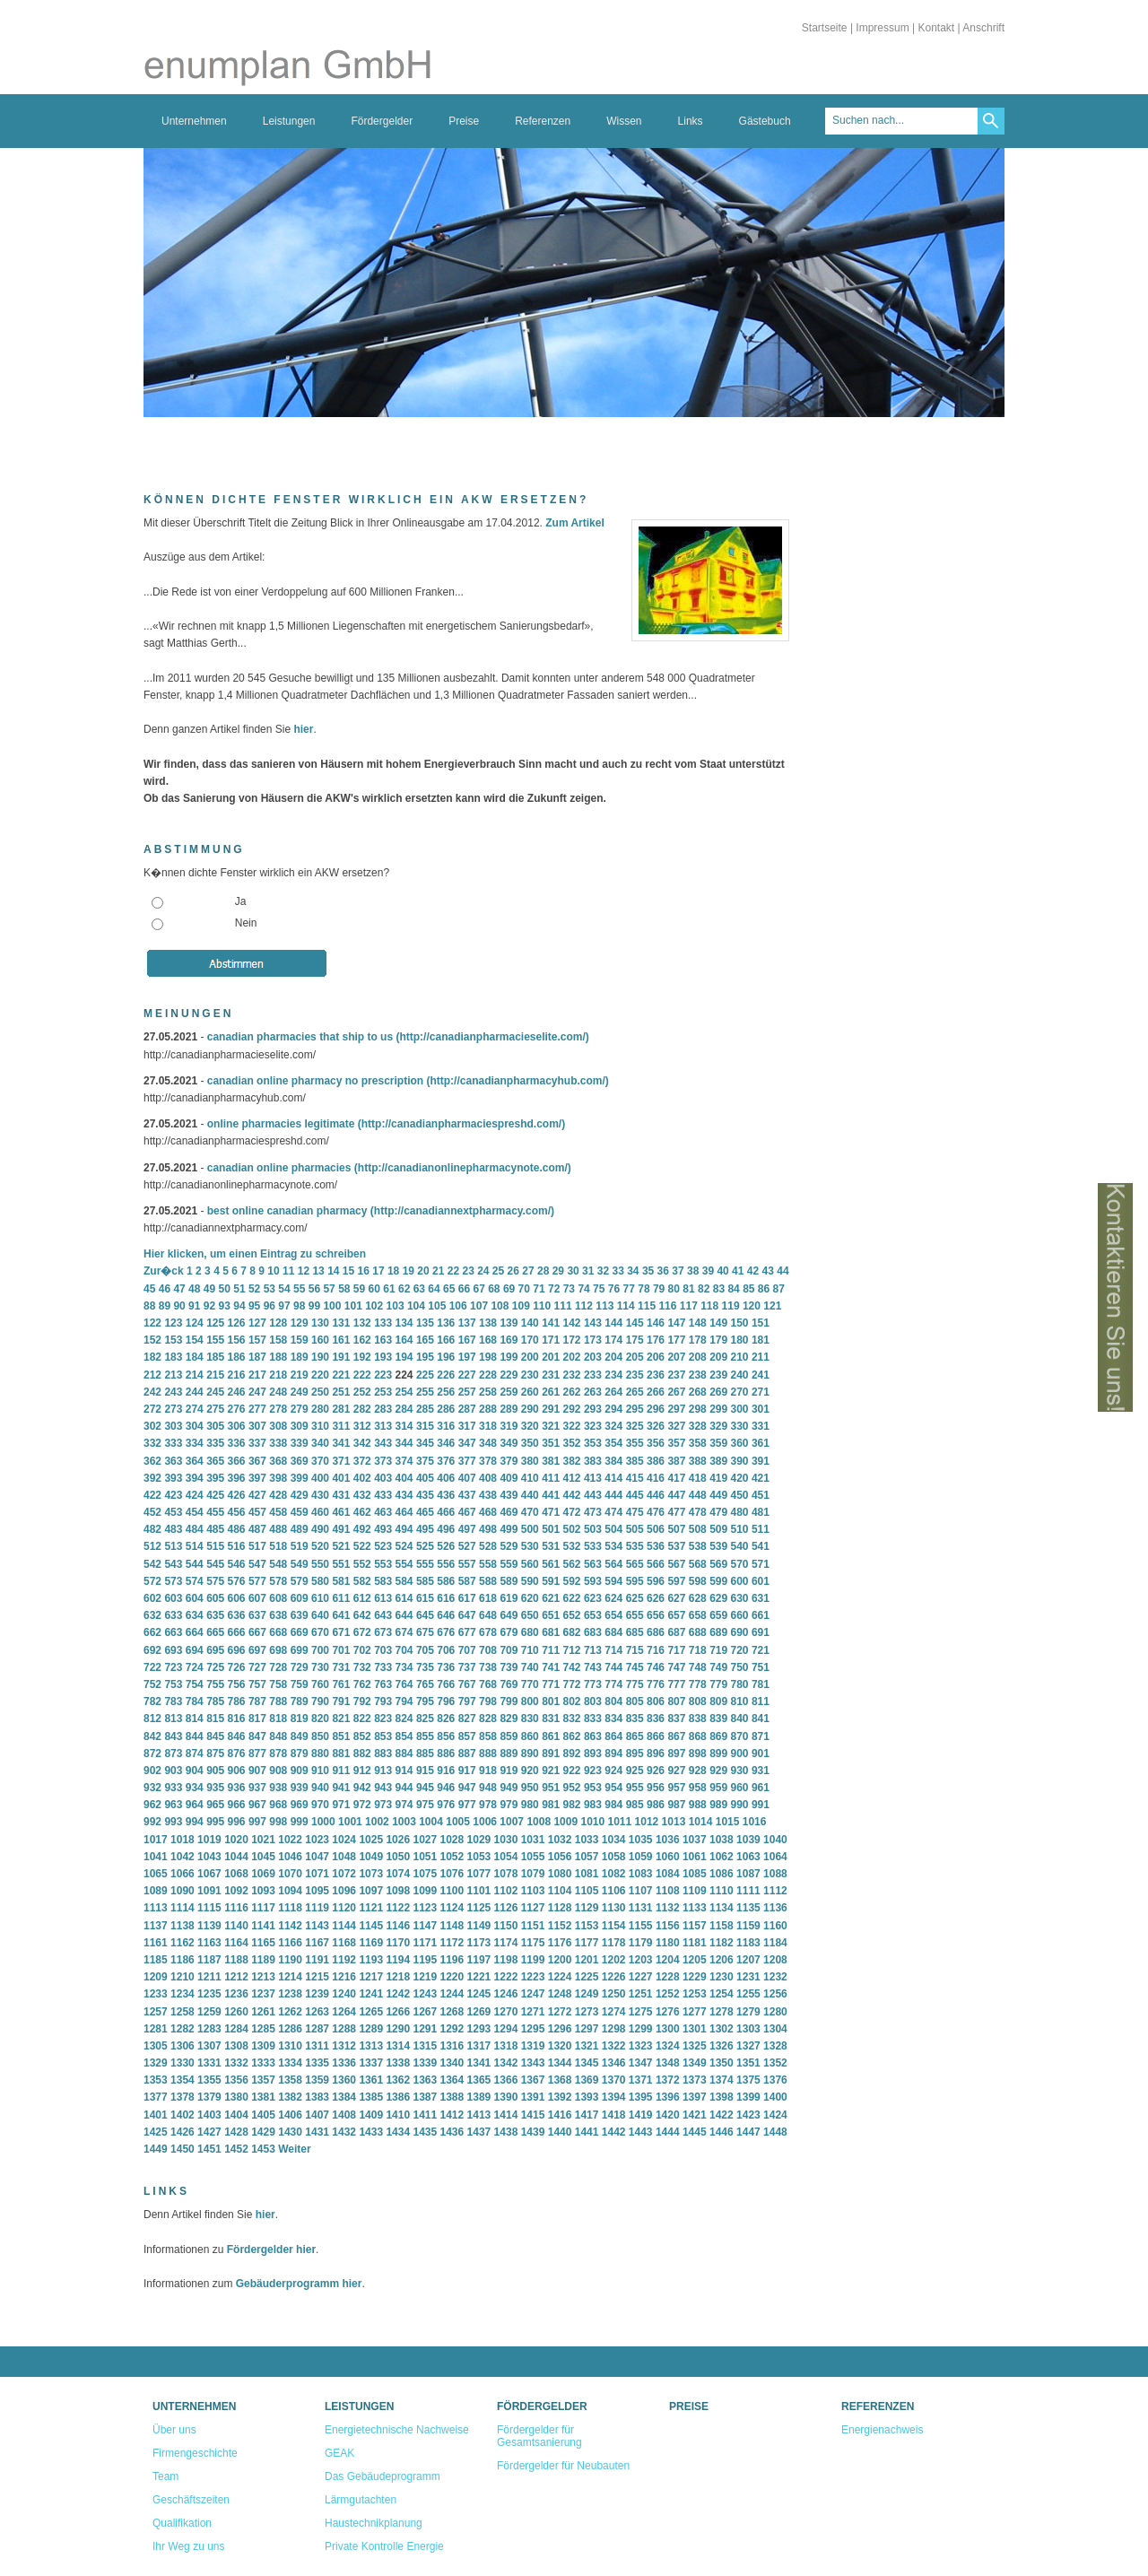 This screenshot has height=2576, width=1148. What do you see at coordinates (237, 1667) in the screenshot?
I see `726` at bounding box center [237, 1667].